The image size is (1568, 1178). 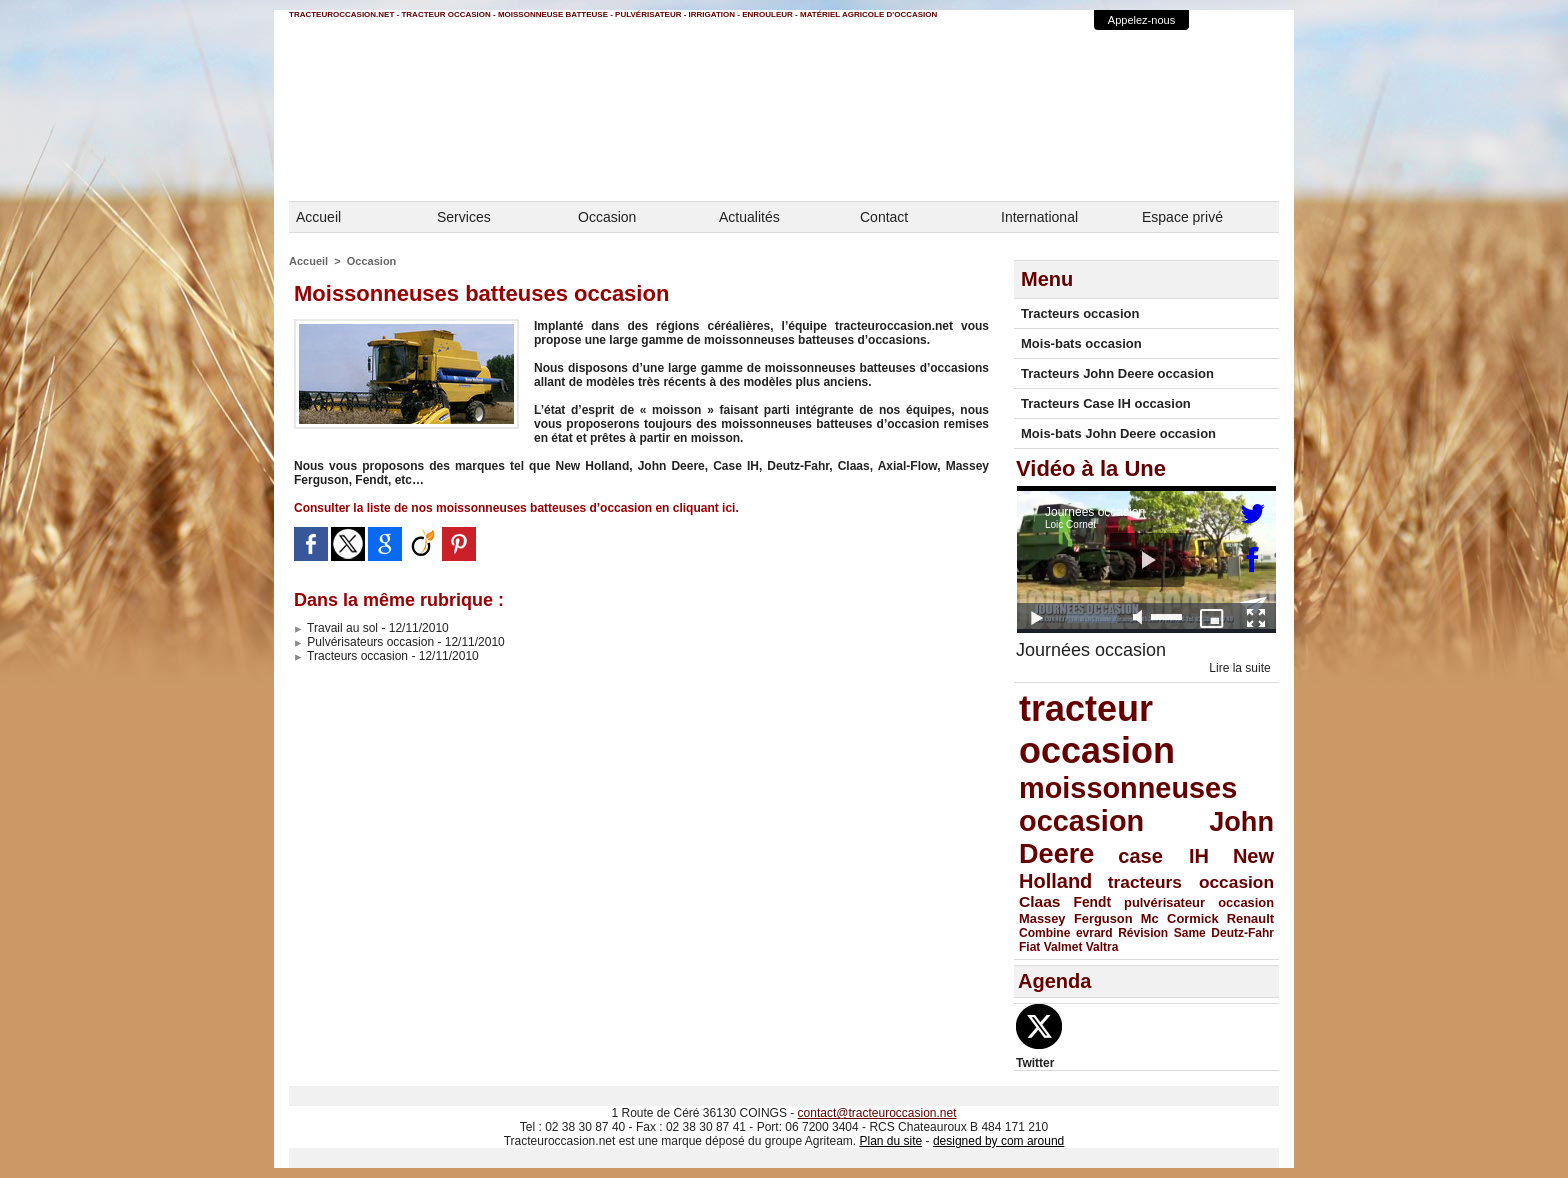 I want to click on Massey Ferguson, so click(x=1076, y=918).